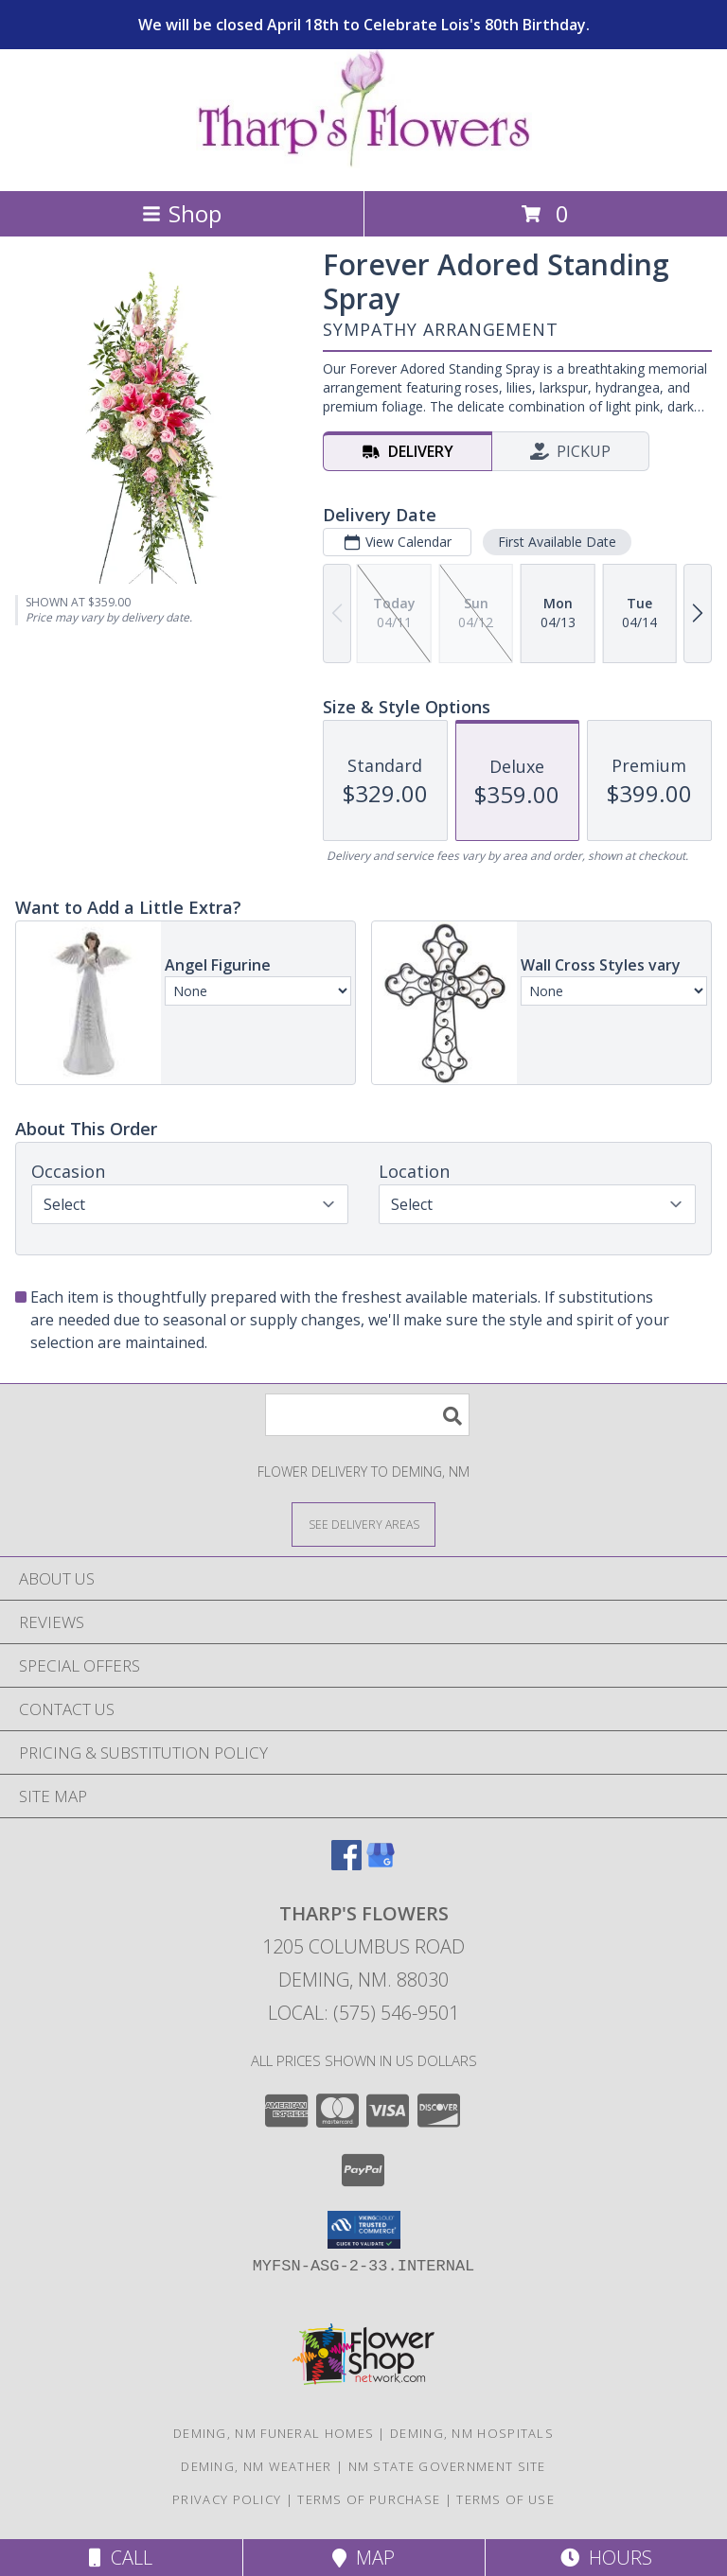 This screenshot has width=727, height=2576. What do you see at coordinates (363, 2012) in the screenshot?
I see `Local: (575) 546-9501` at bounding box center [363, 2012].